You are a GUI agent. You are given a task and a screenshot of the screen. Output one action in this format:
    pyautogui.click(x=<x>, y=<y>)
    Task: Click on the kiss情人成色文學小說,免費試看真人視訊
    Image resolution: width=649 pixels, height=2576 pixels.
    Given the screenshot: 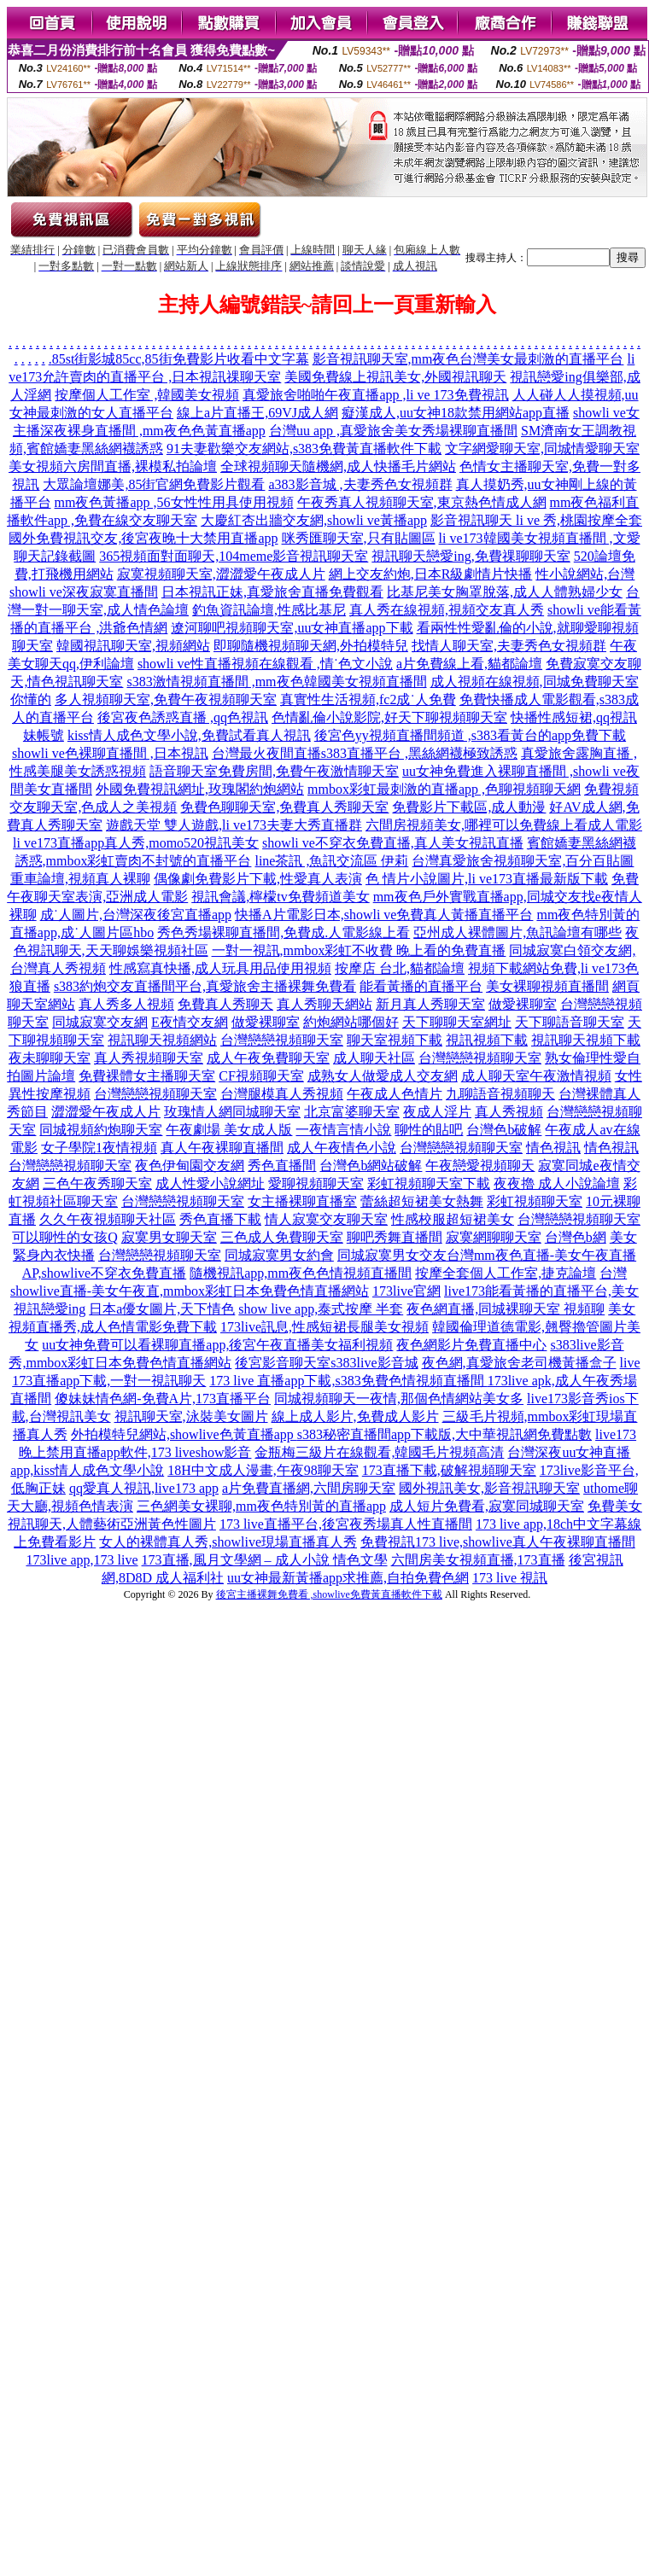 What is the action you would take?
    pyautogui.click(x=189, y=735)
    